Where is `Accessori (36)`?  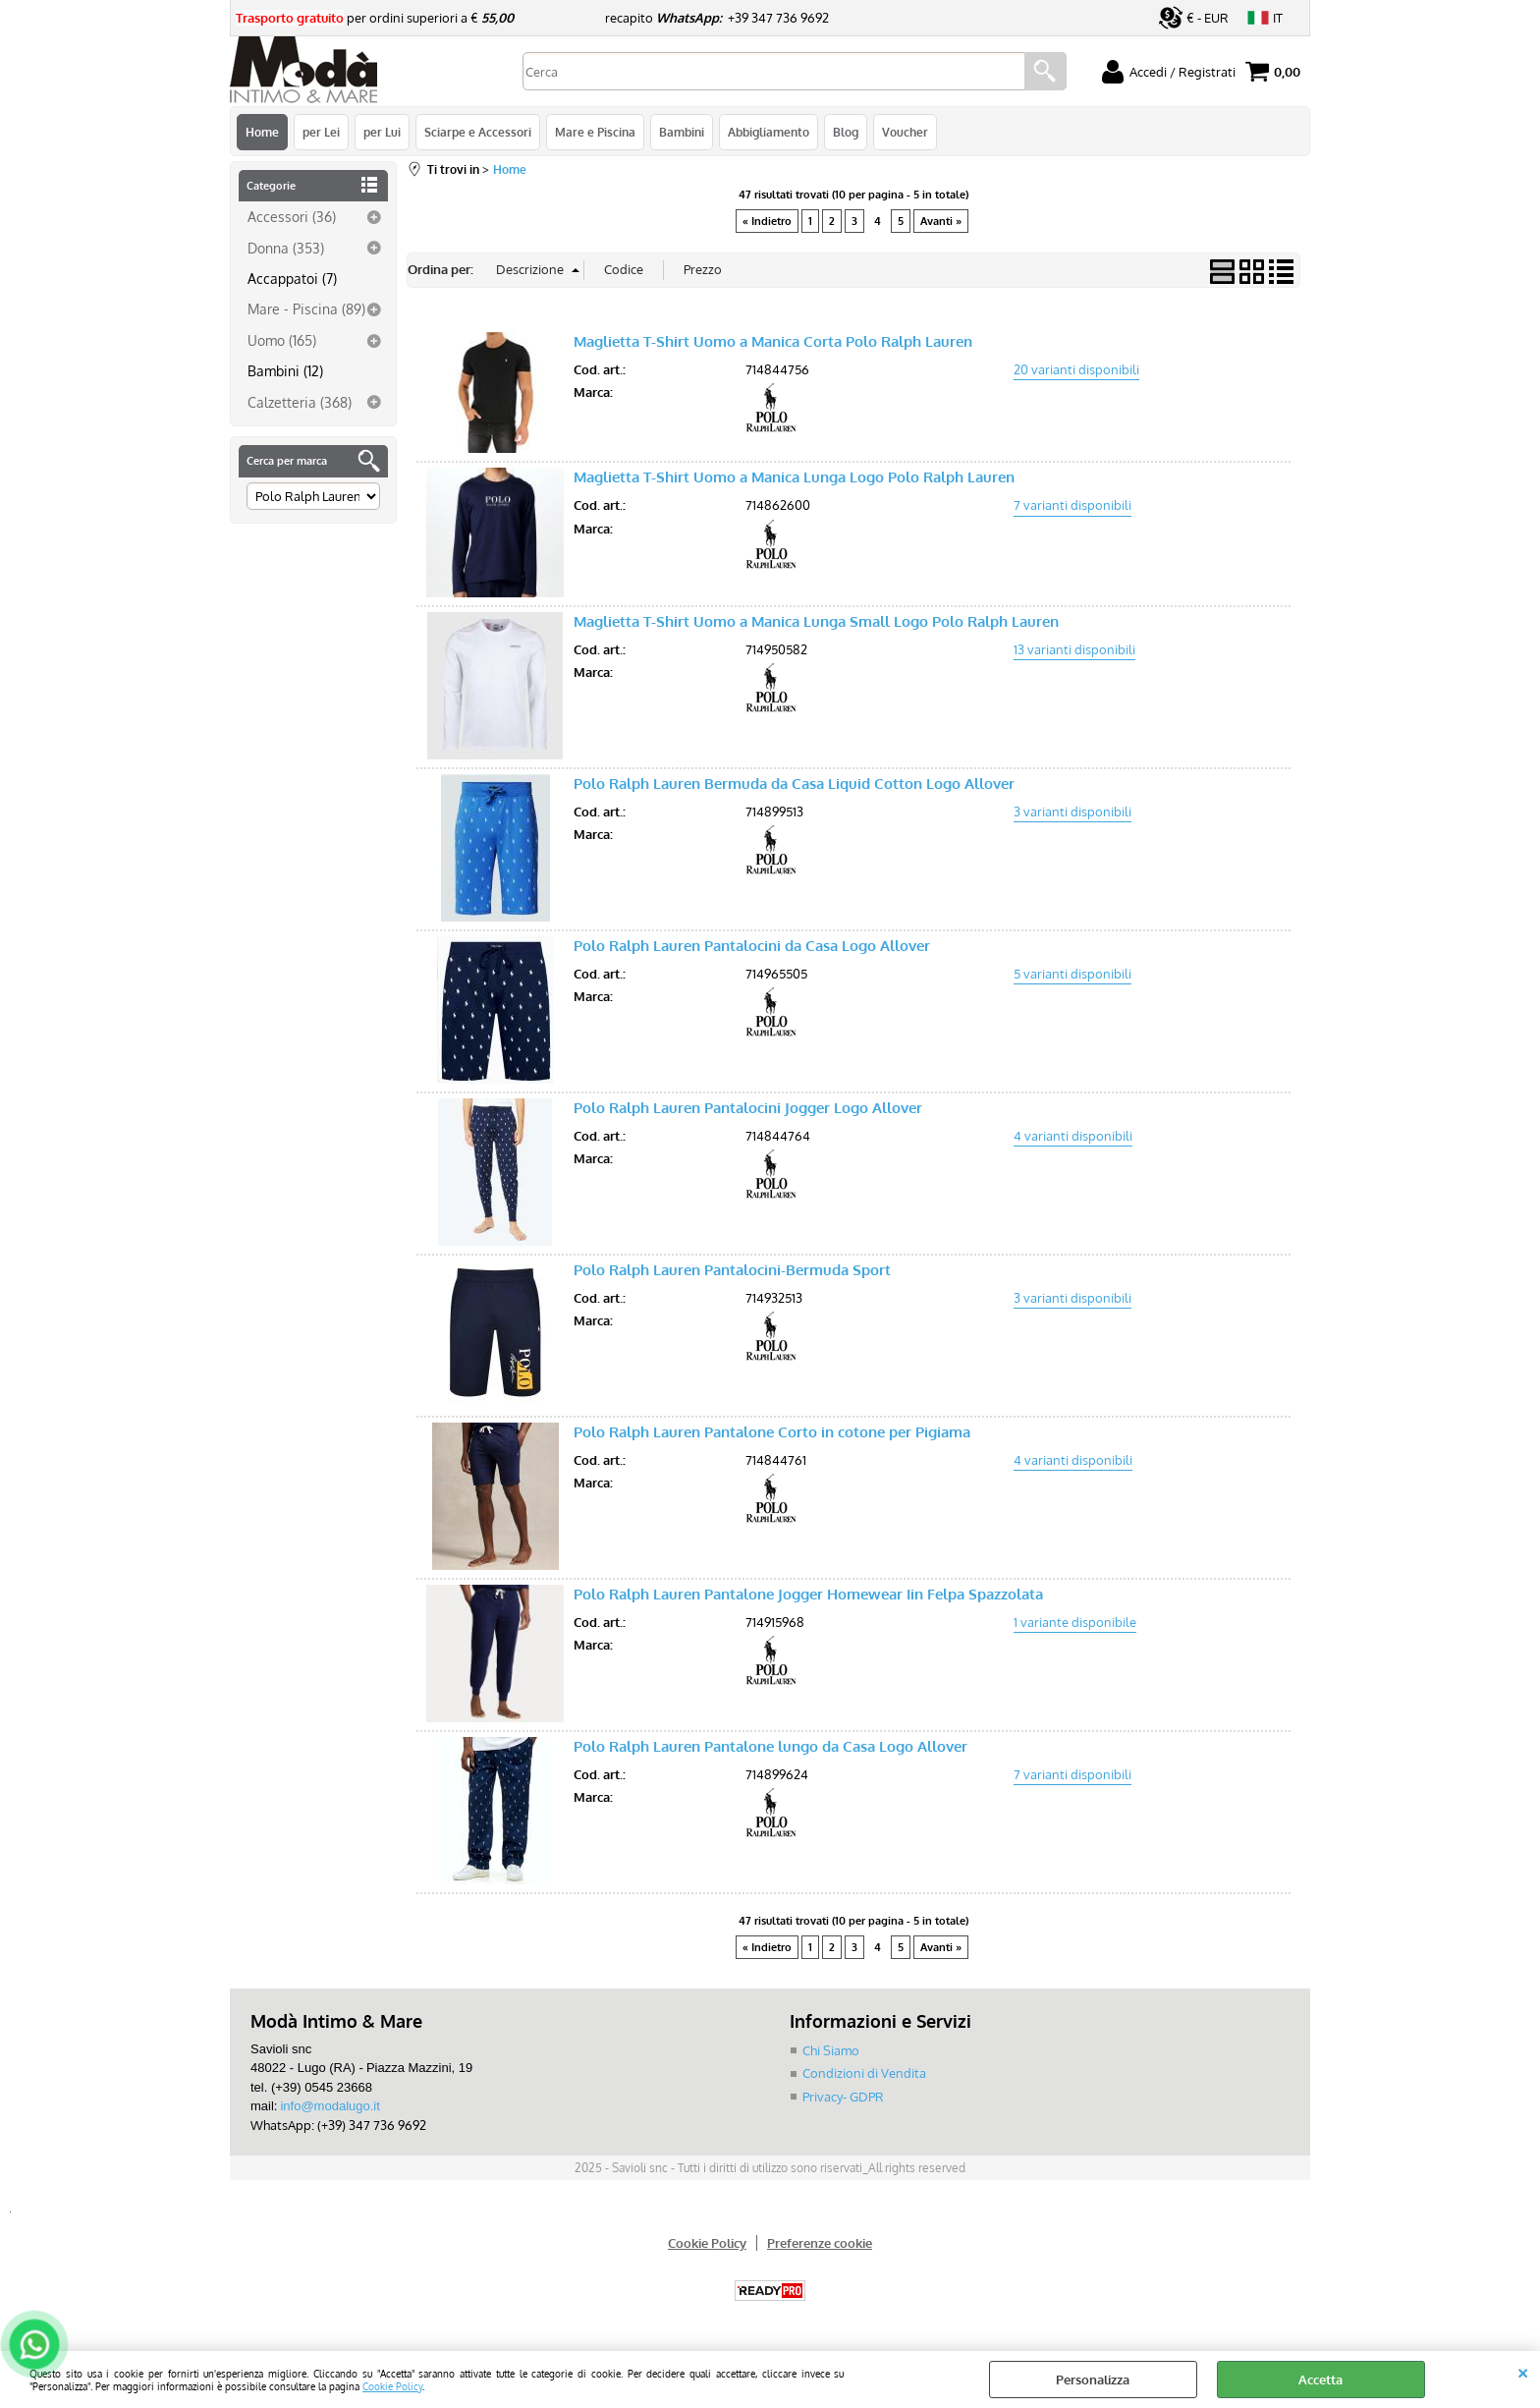
Accessori (36) is located at coordinates (292, 216).